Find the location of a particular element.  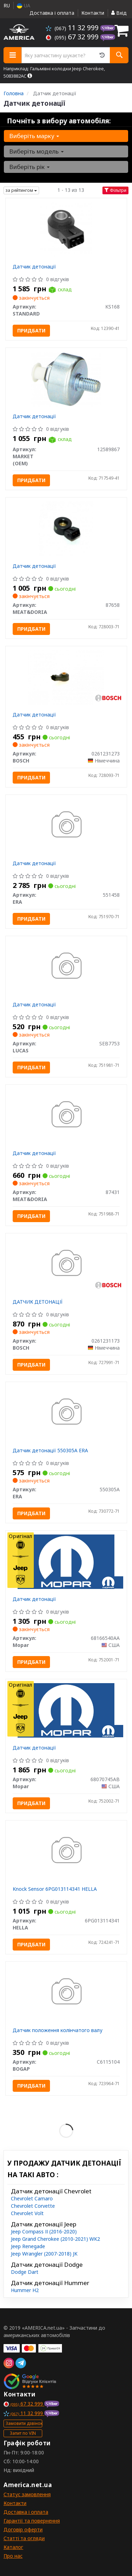

Jeep Compass ІІ (2016-2020) is located at coordinates (44, 2231).